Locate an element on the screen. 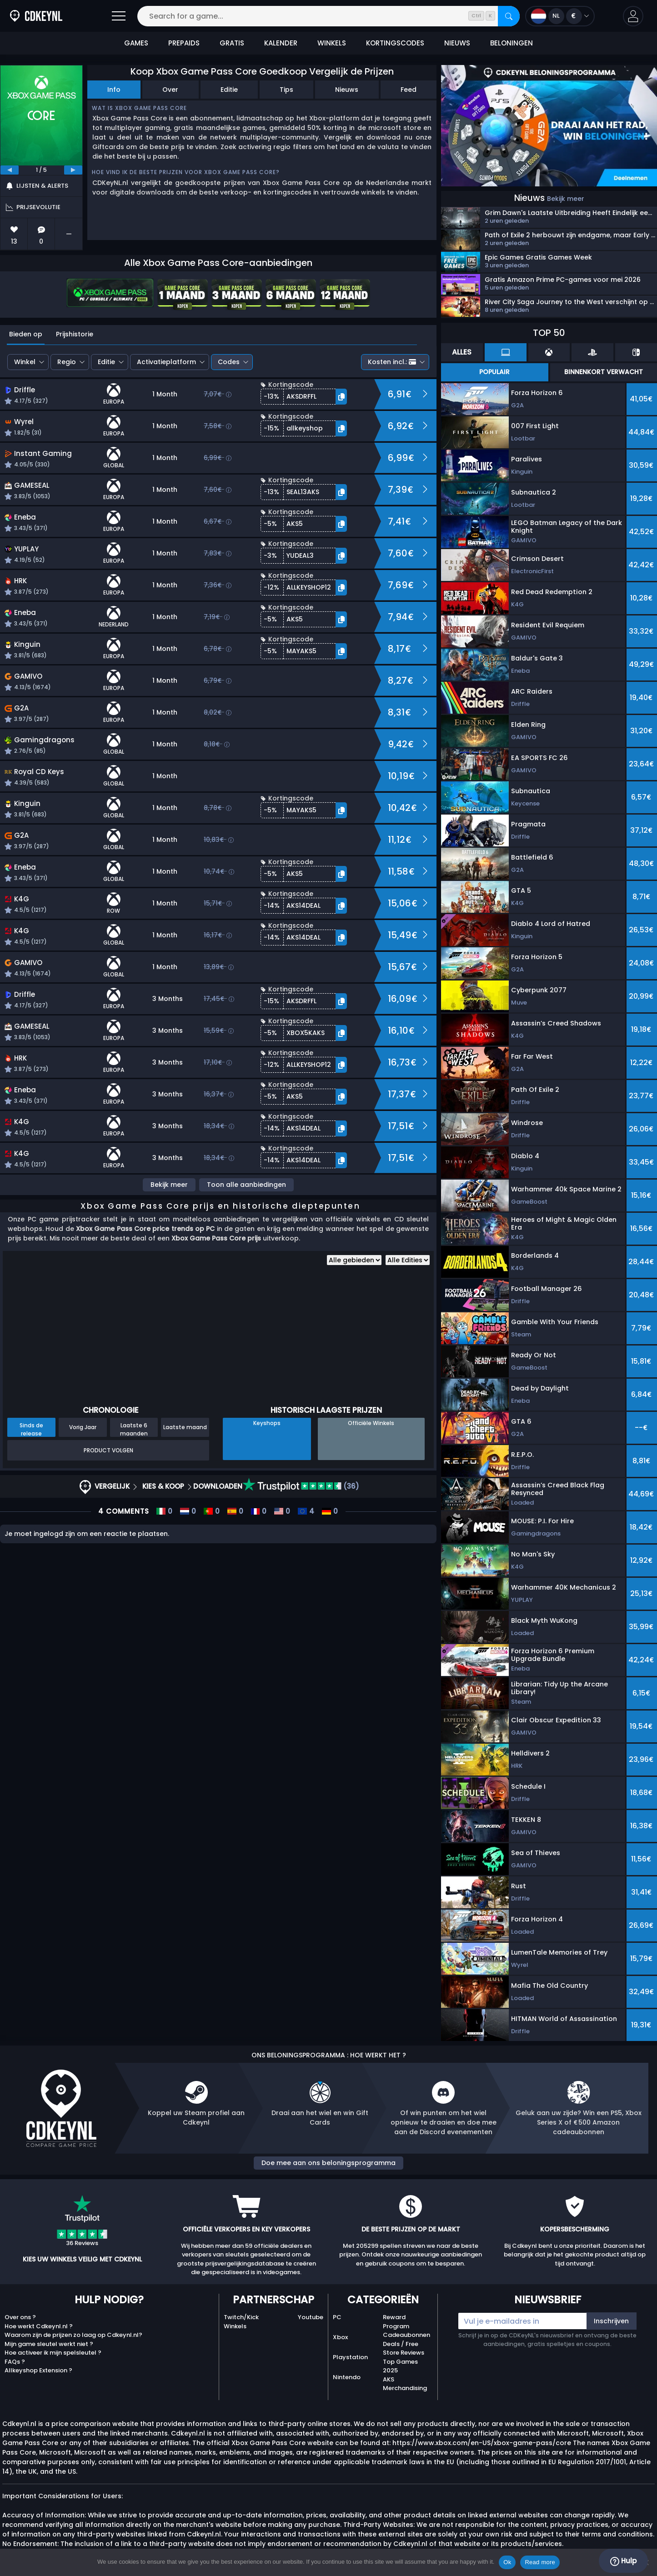 The height and width of the screenshot is (2576, 657). Kosten incl.: is located at coordinates (392, 361).